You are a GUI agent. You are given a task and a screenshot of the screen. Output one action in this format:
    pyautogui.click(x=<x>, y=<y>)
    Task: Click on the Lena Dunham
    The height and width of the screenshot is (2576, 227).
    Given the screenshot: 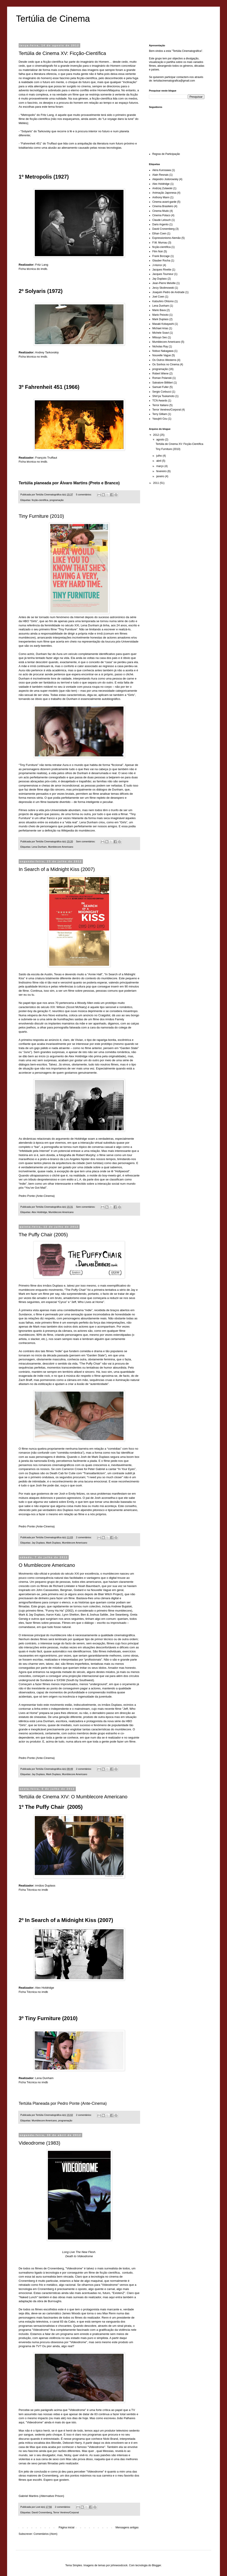 What is the action you would take?
    pyautogui.click(x=39, y=846)
    